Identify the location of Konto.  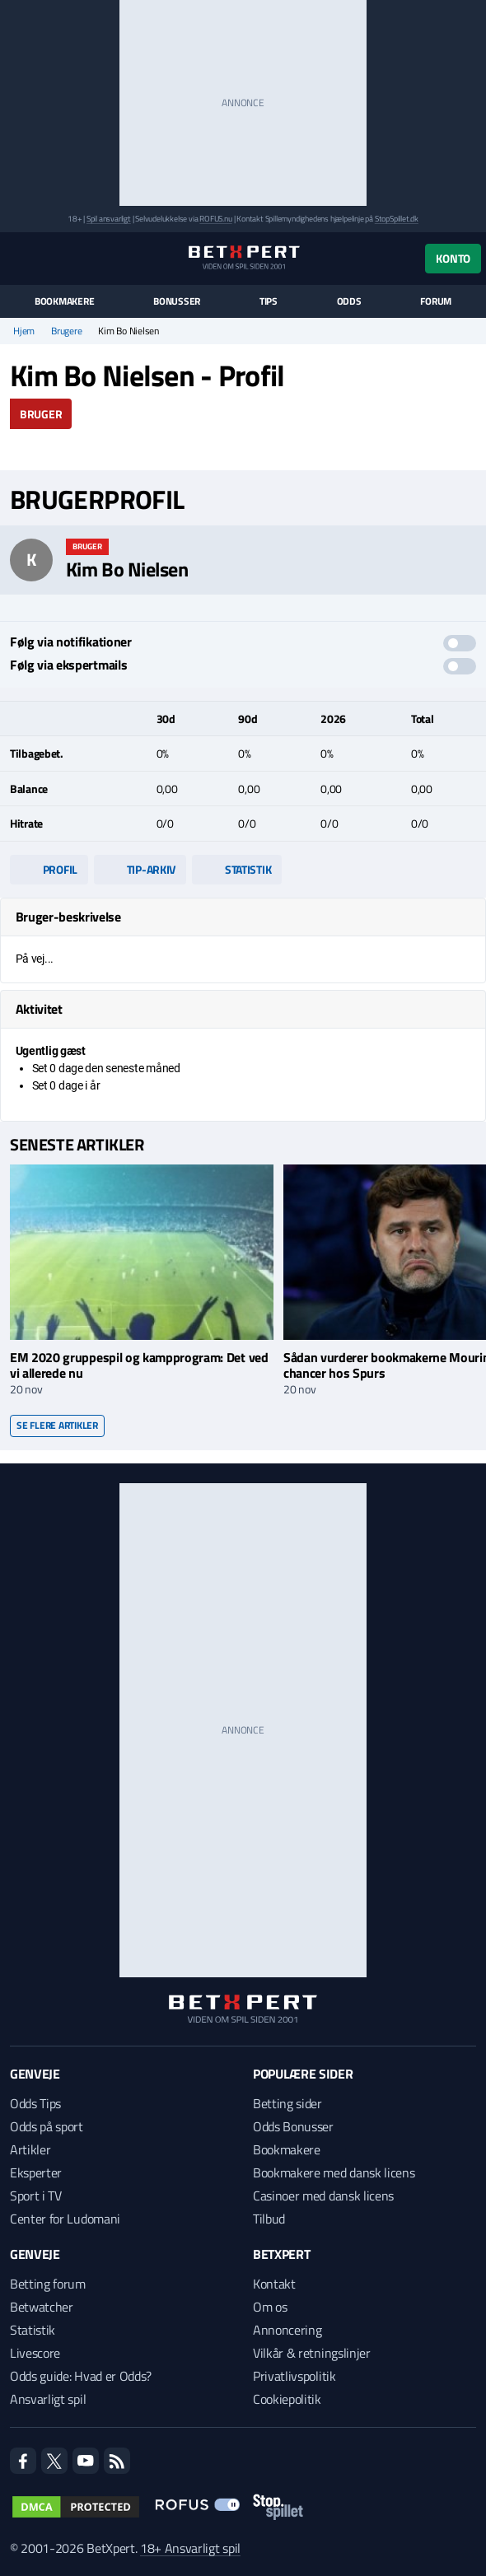
(453, 258).